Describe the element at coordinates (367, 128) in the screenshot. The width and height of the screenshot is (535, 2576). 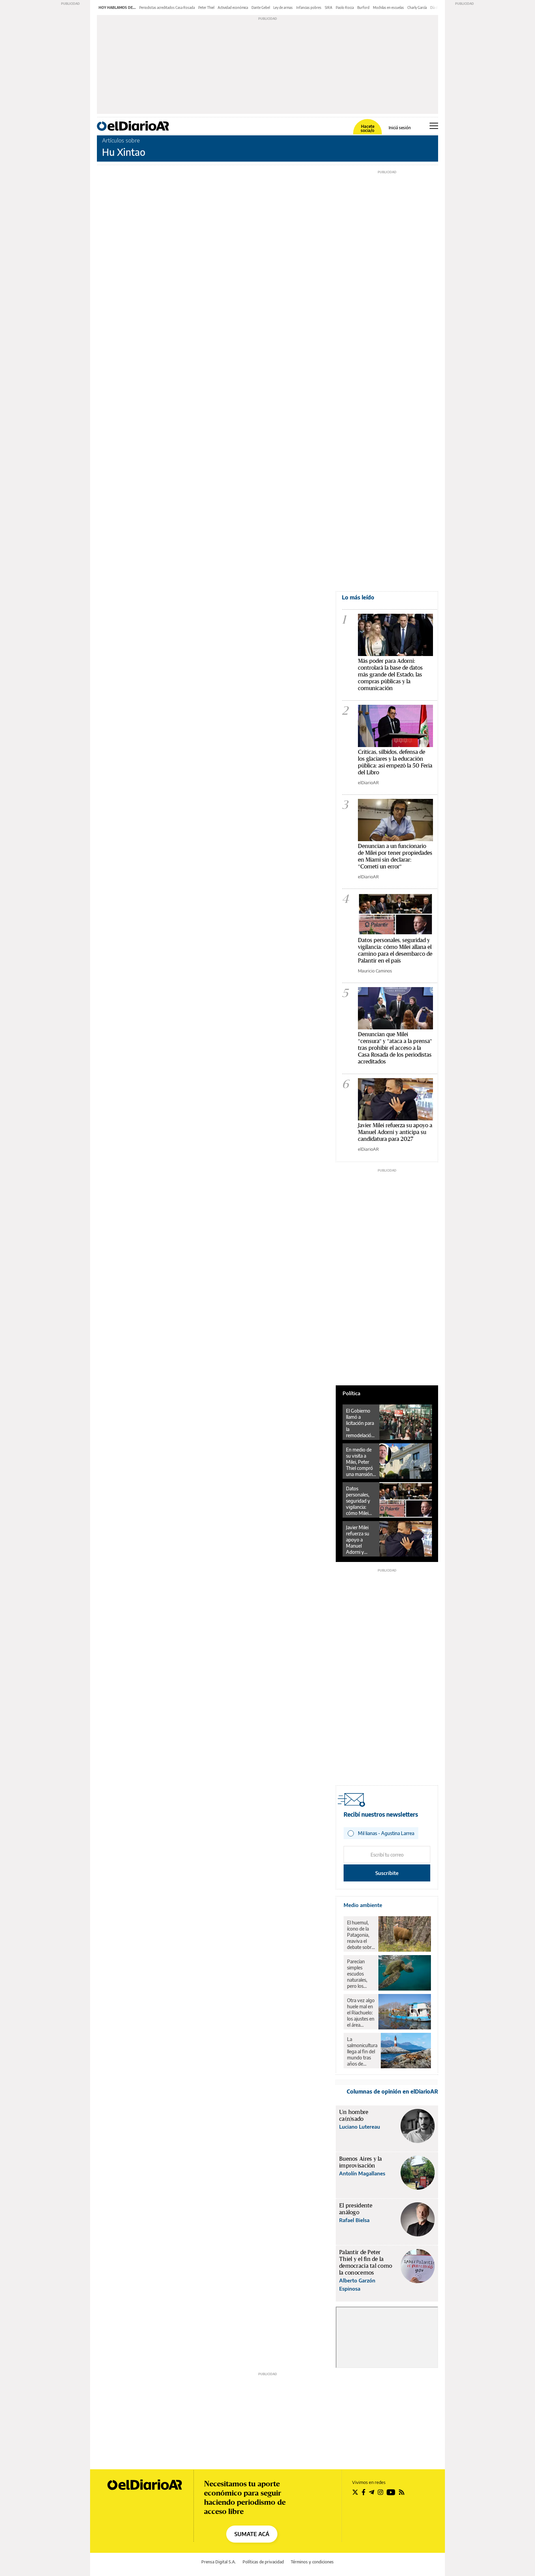
I see `Hacete socia/o` at that location.